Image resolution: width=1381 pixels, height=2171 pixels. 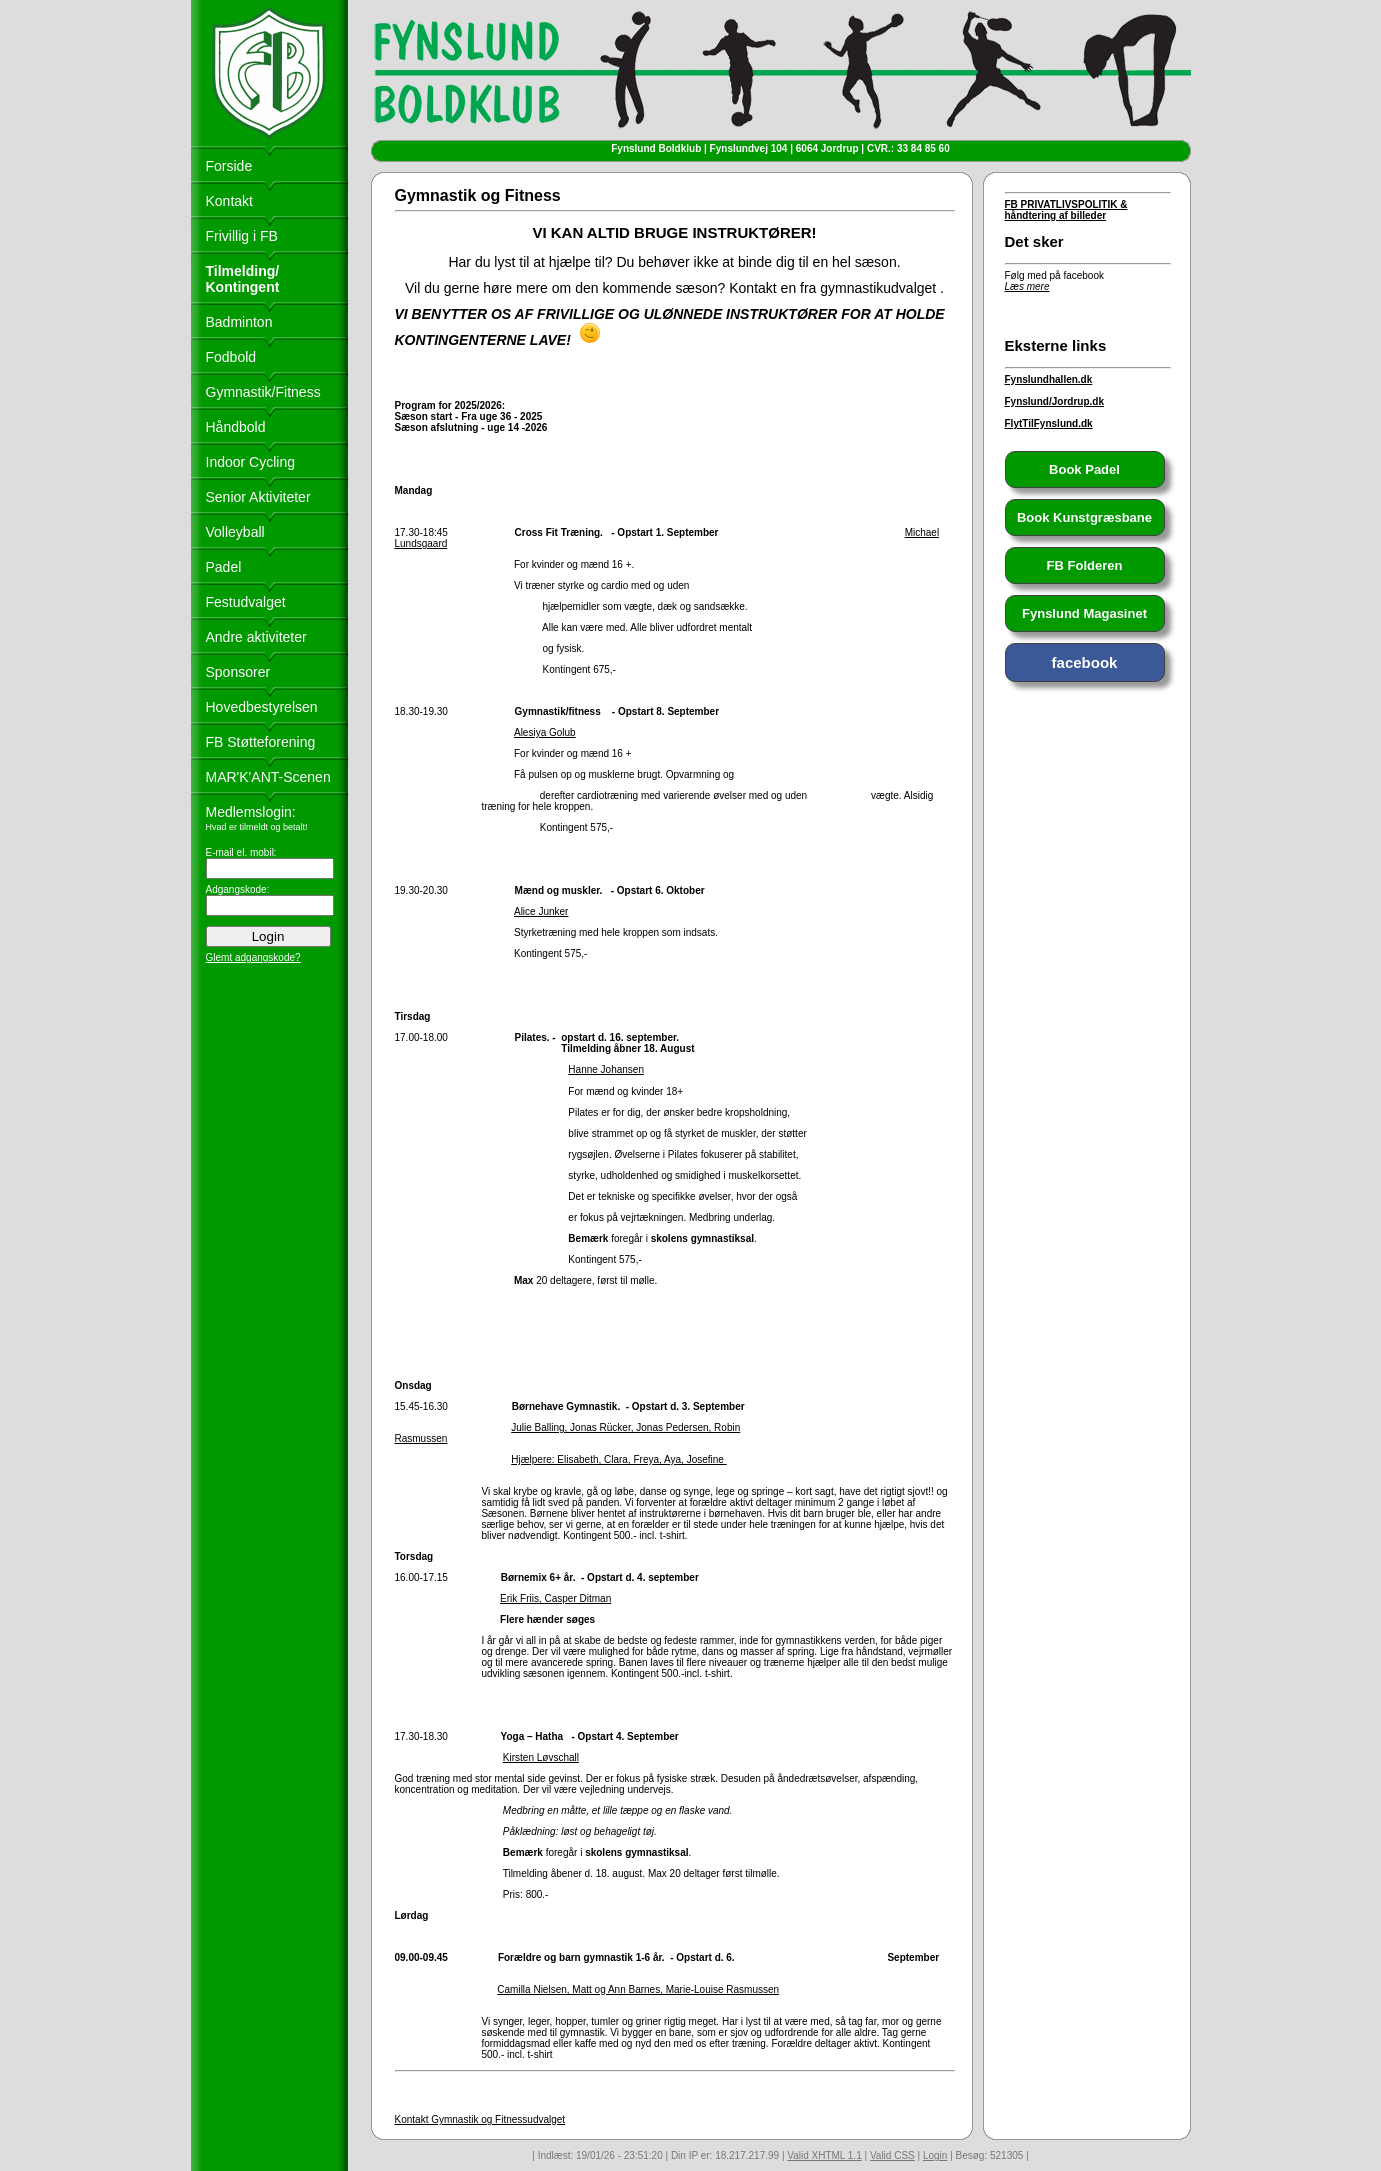 What do you see at coordinates (229, 201) in the screenshot?
I see `Kontakt` at bounding box center [229, 201].